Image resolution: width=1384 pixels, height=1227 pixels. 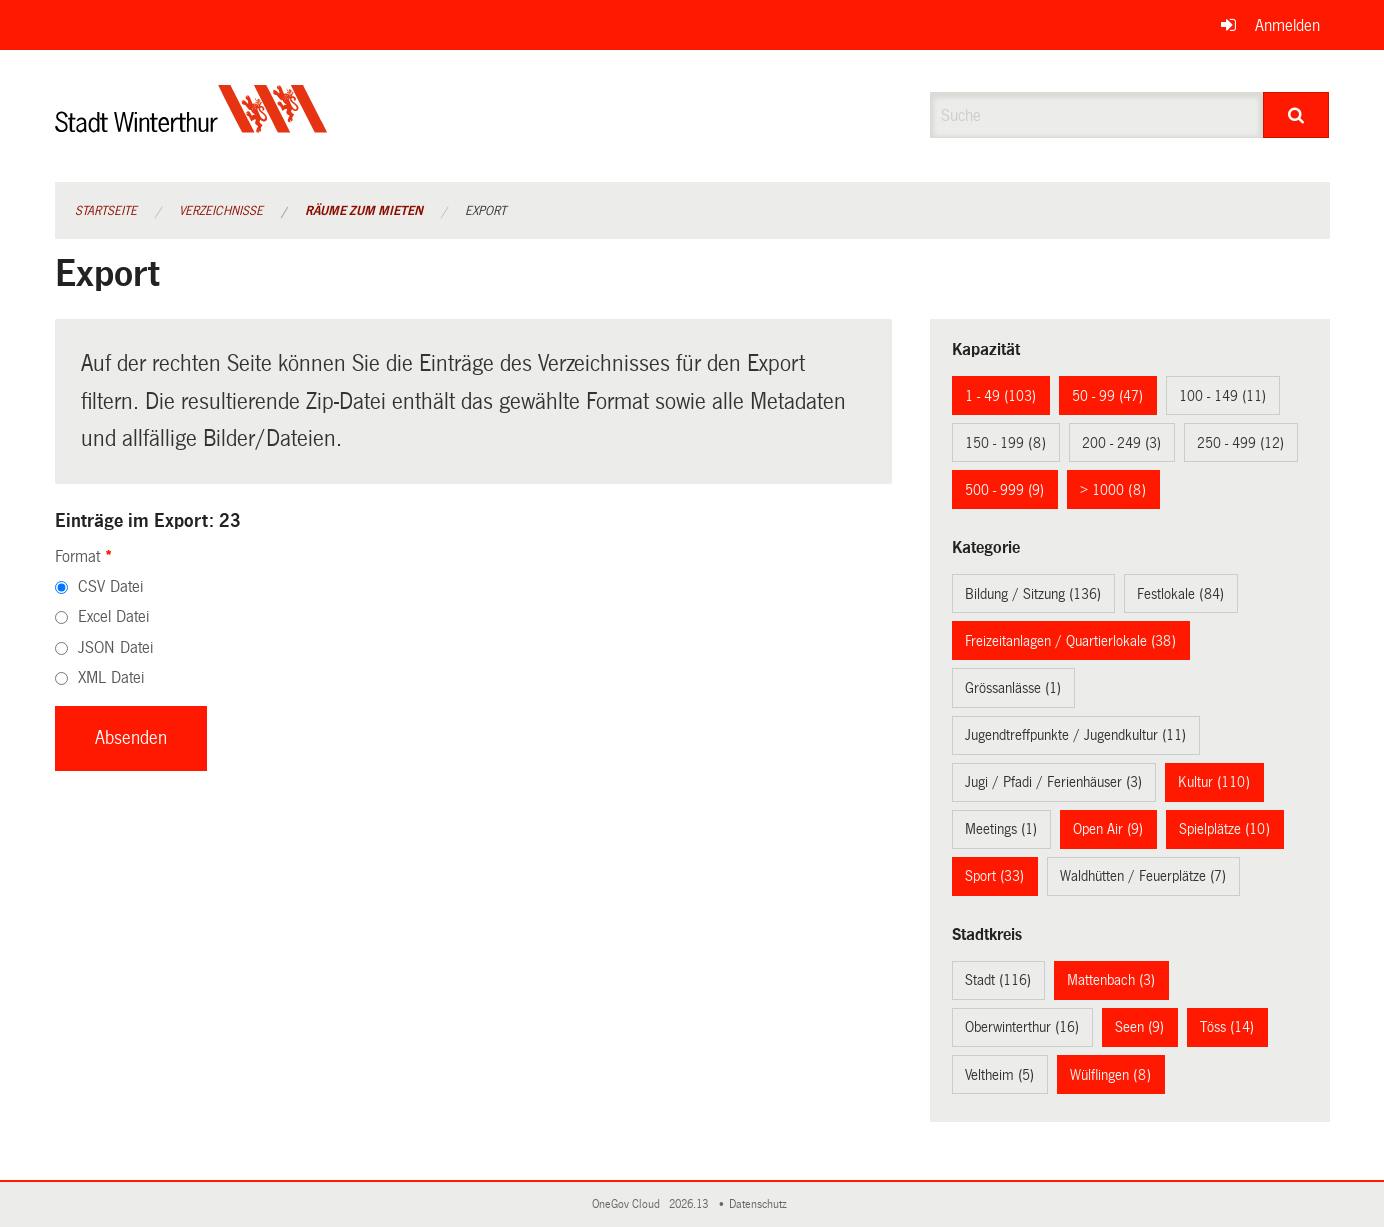 What do you see at coordinates (1033, 594) in the screenshot?
I see `Bildung / Sitzung (136)` at bounding box center [1033, 594].